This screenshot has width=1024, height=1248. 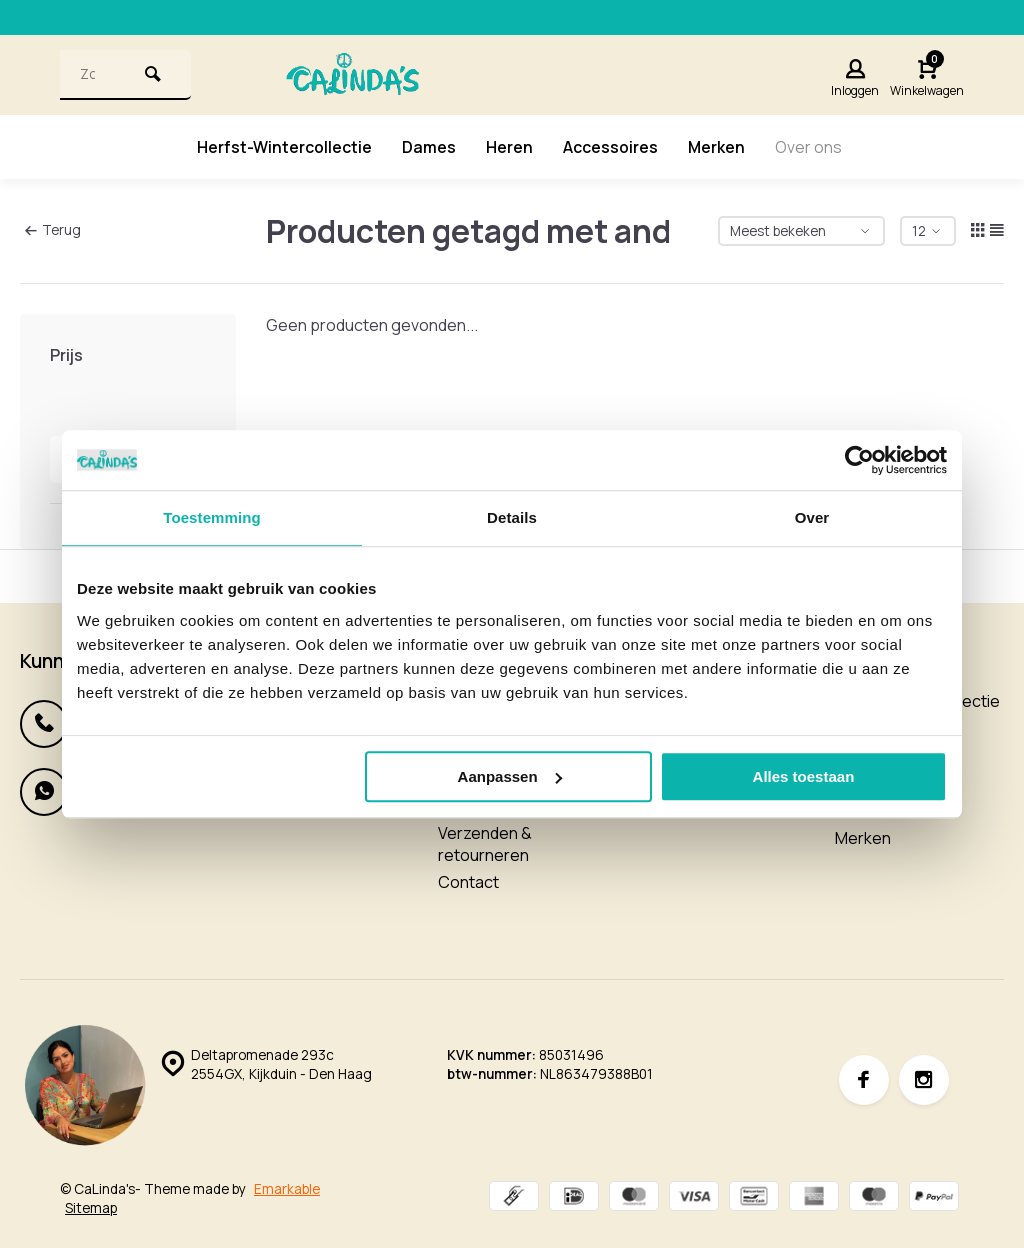 I want to click on Dames, so click(x=429, y=147).